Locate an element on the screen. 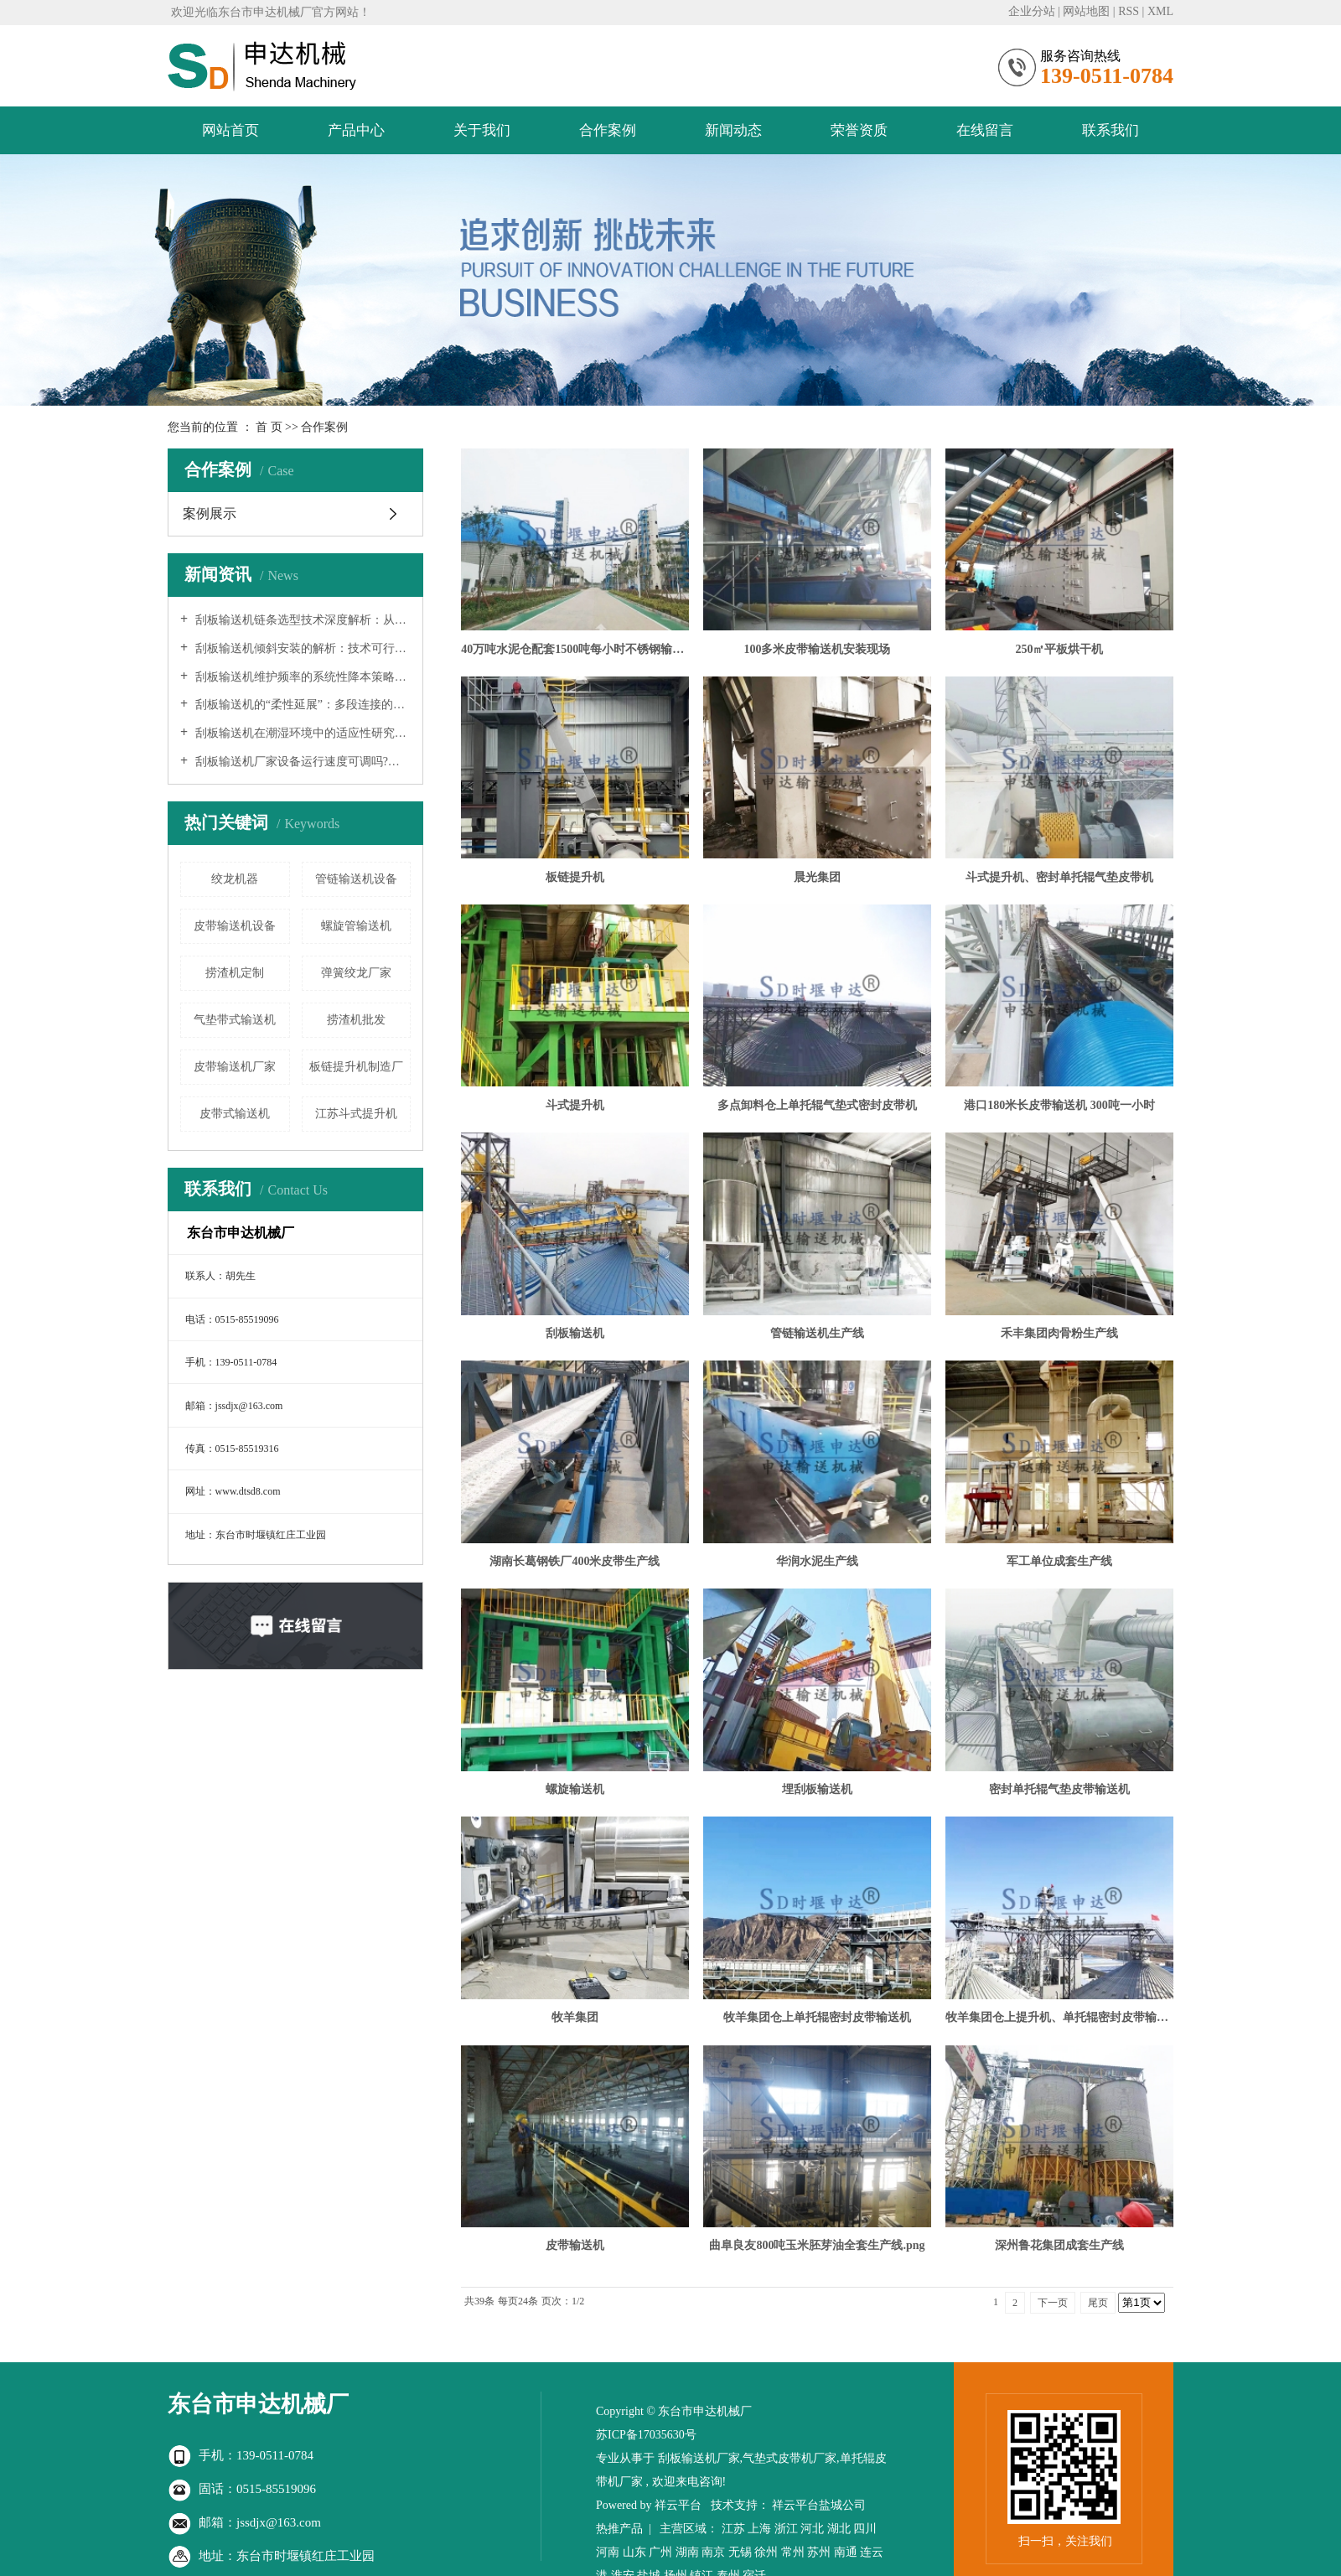 The height and width of the screenshot is (2576, 1341). 牧羊集团仓上单托辊密封皮带输送机 is located at coordinates (817, 2017).